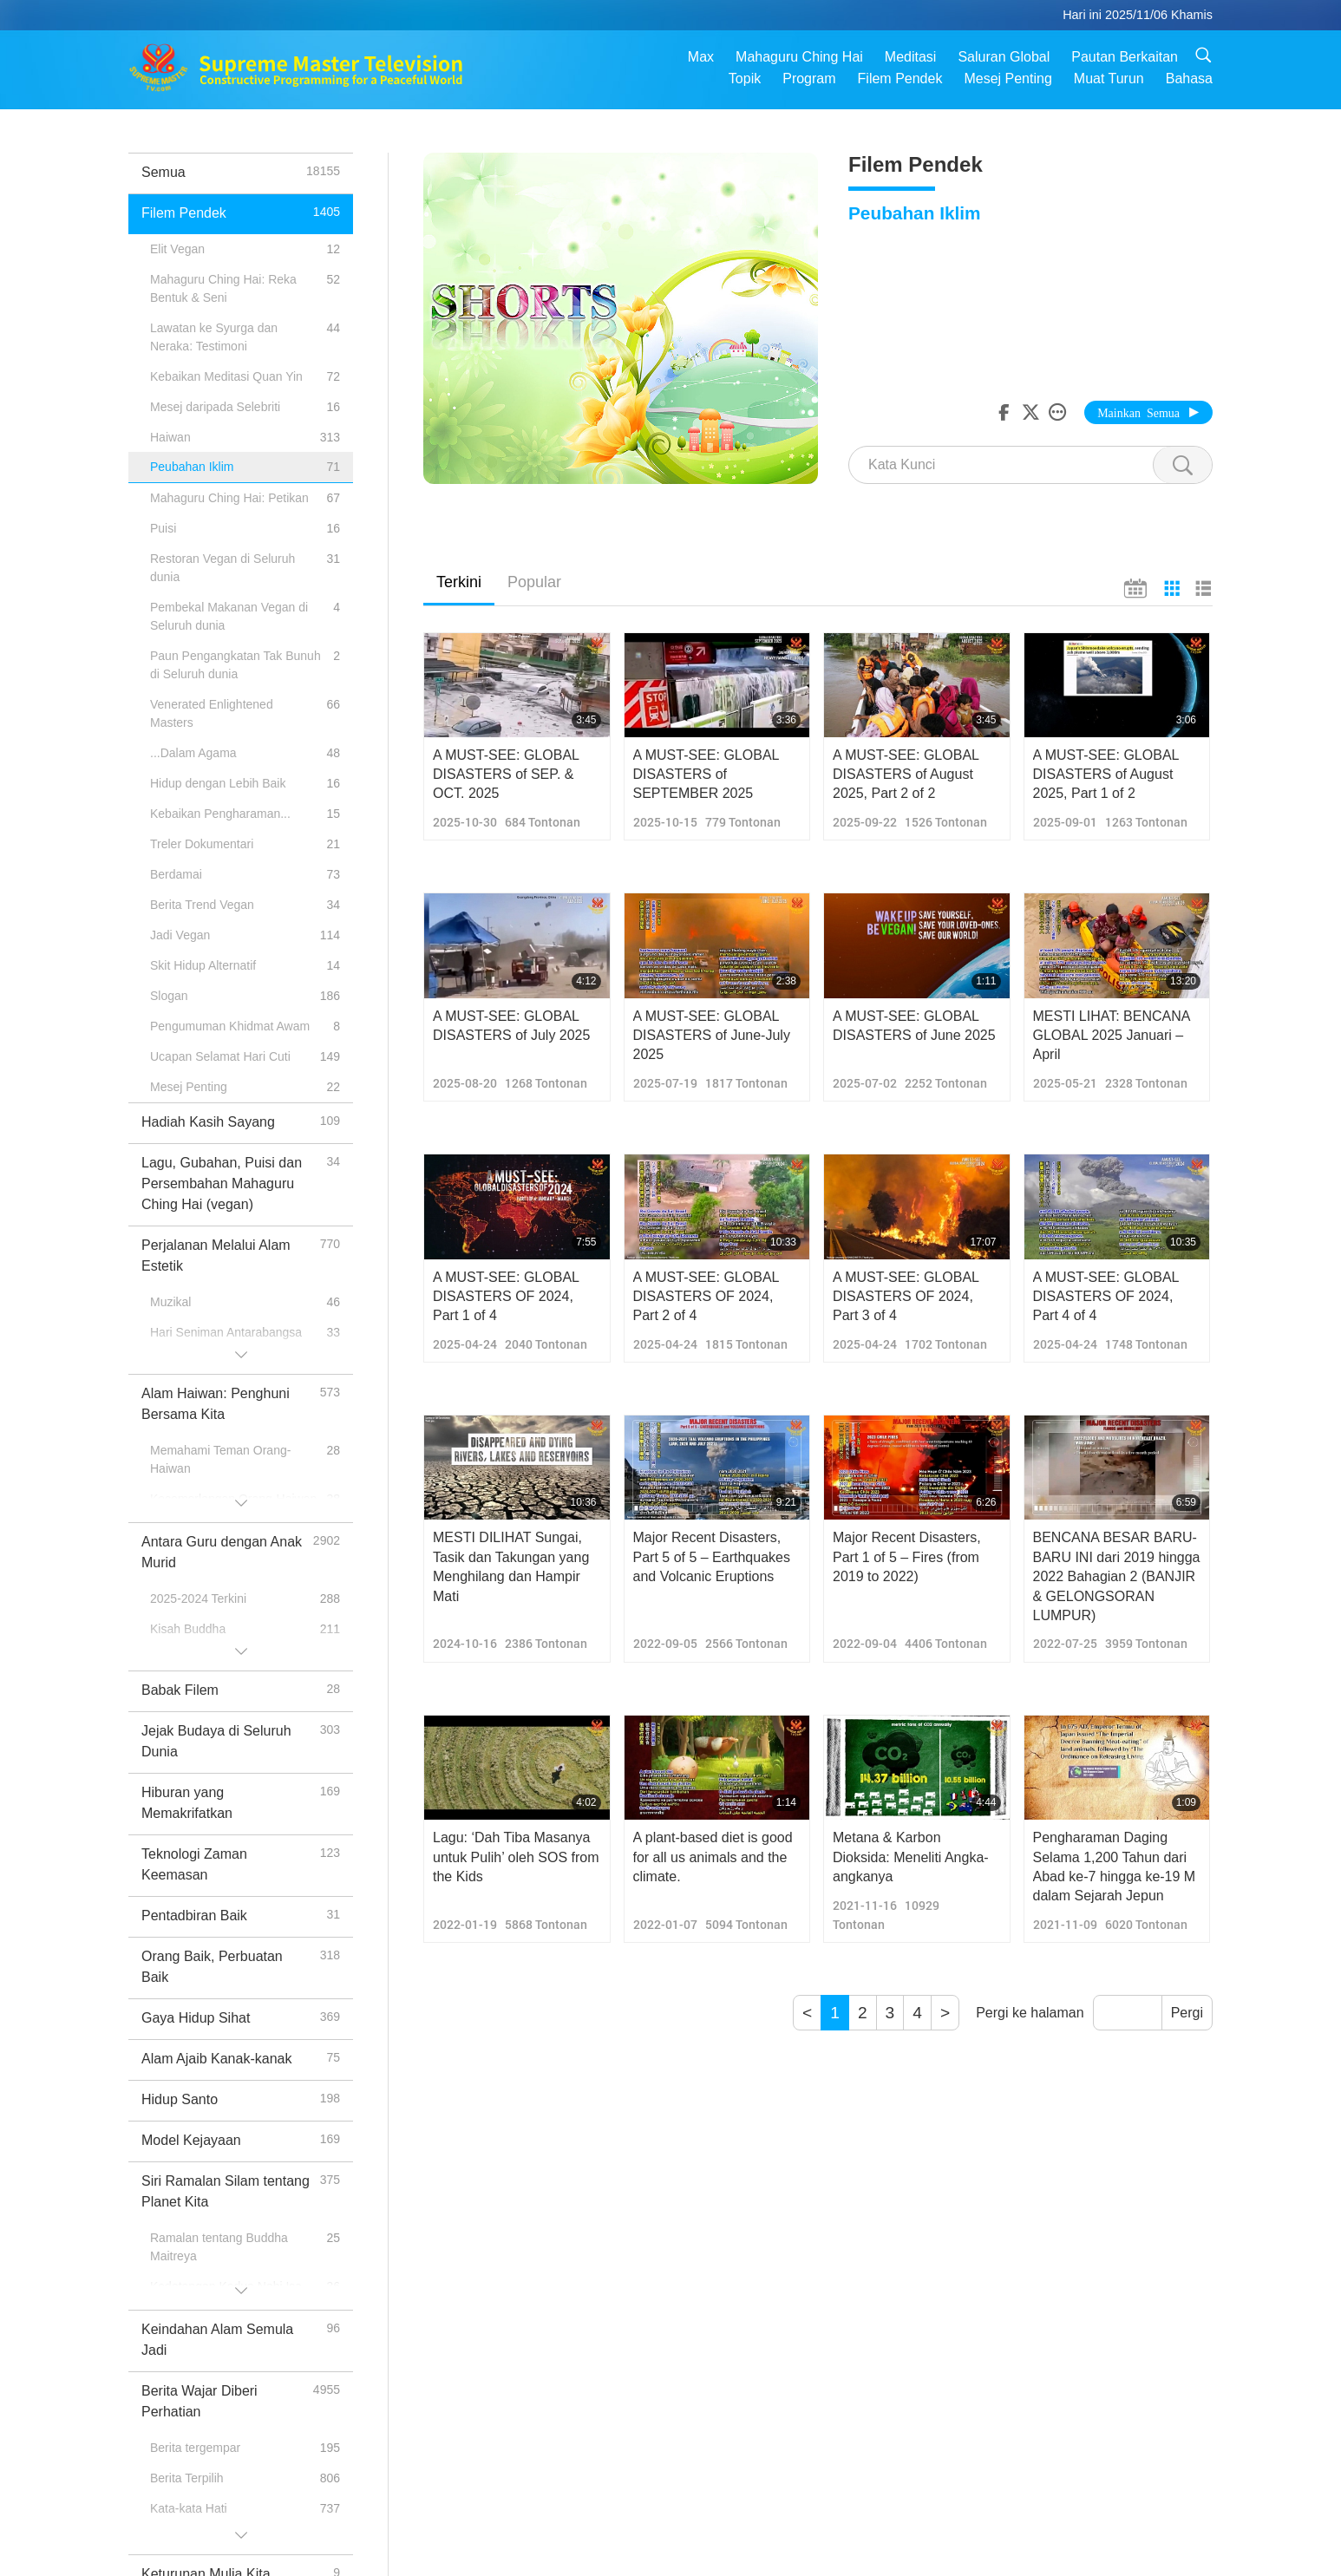  Describe the element at coordinates (511, 1566) in the screenshot. I see `MESTI DILIHAT Sungai, Tasik dan Takungan yang Menghilang dan Hampir Mati` at that location.